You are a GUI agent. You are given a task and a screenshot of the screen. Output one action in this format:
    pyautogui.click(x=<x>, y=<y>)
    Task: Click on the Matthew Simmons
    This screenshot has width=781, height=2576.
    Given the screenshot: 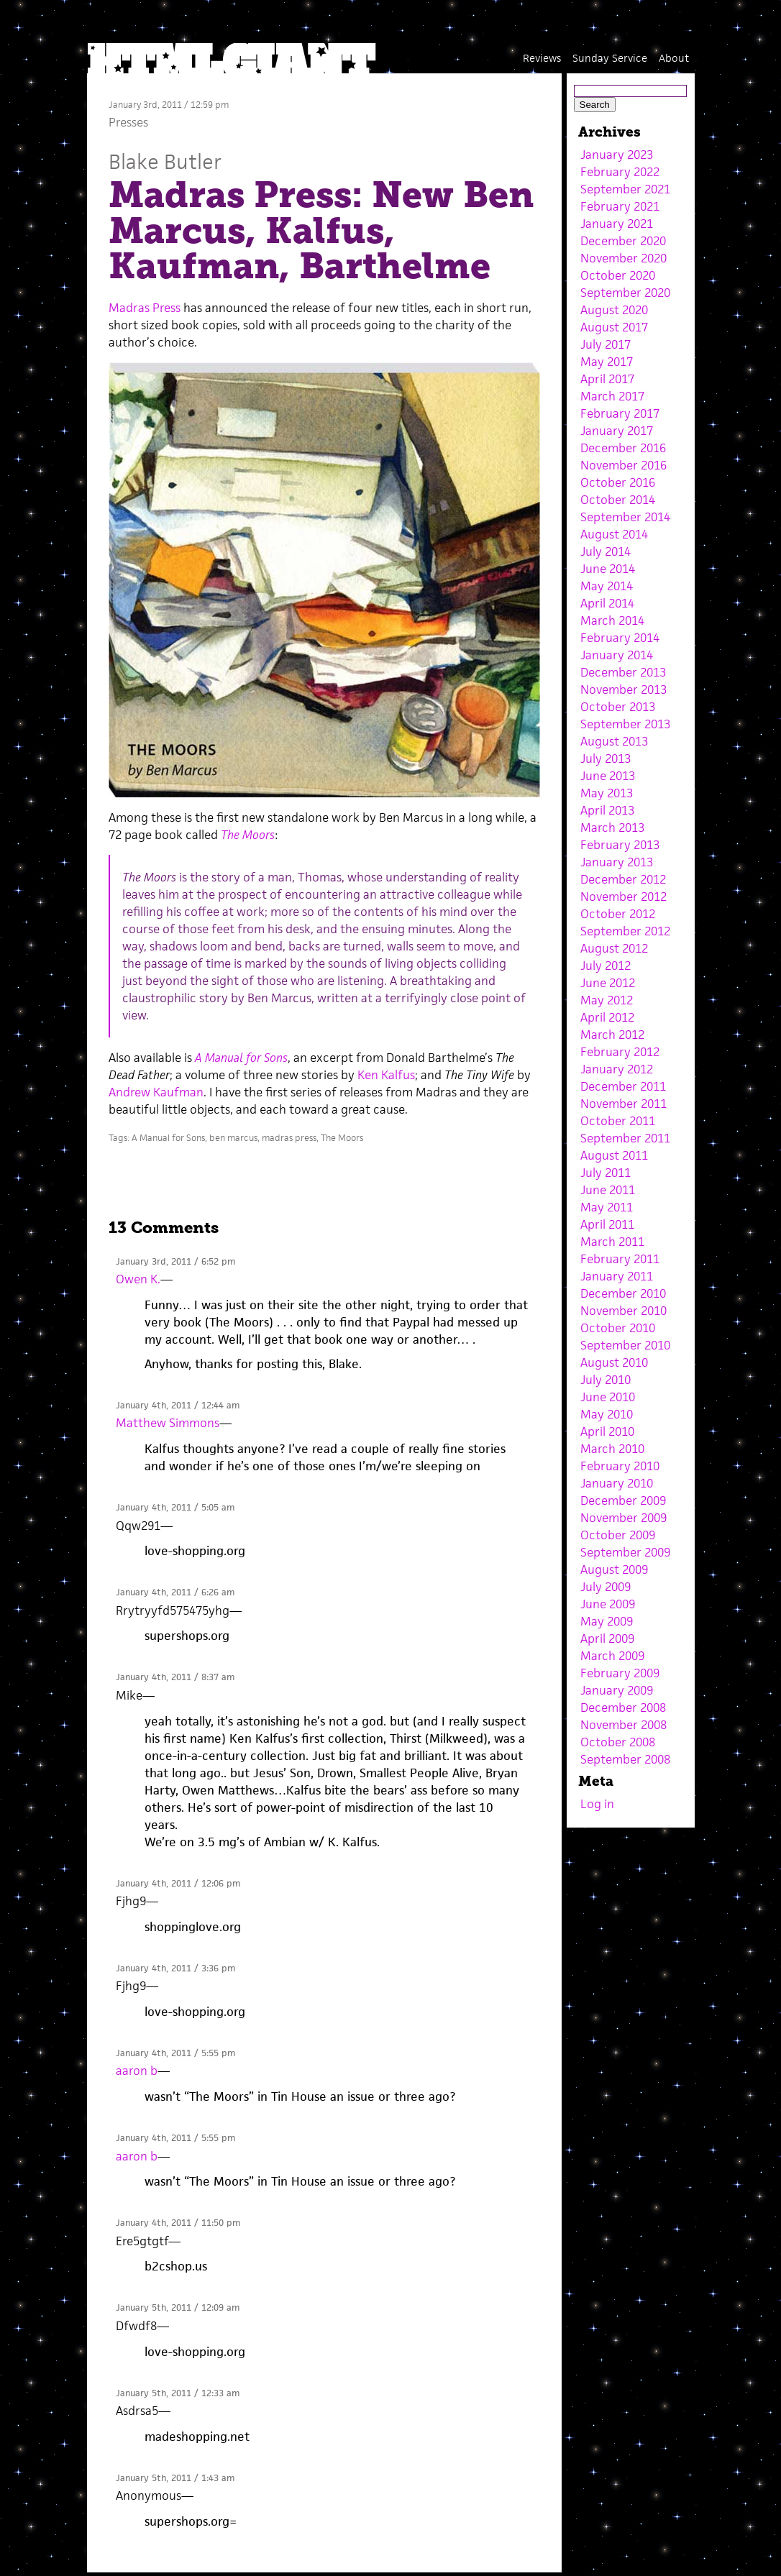 What is the action you would take?
    pyautogui.click(x=167, y=1423)
    